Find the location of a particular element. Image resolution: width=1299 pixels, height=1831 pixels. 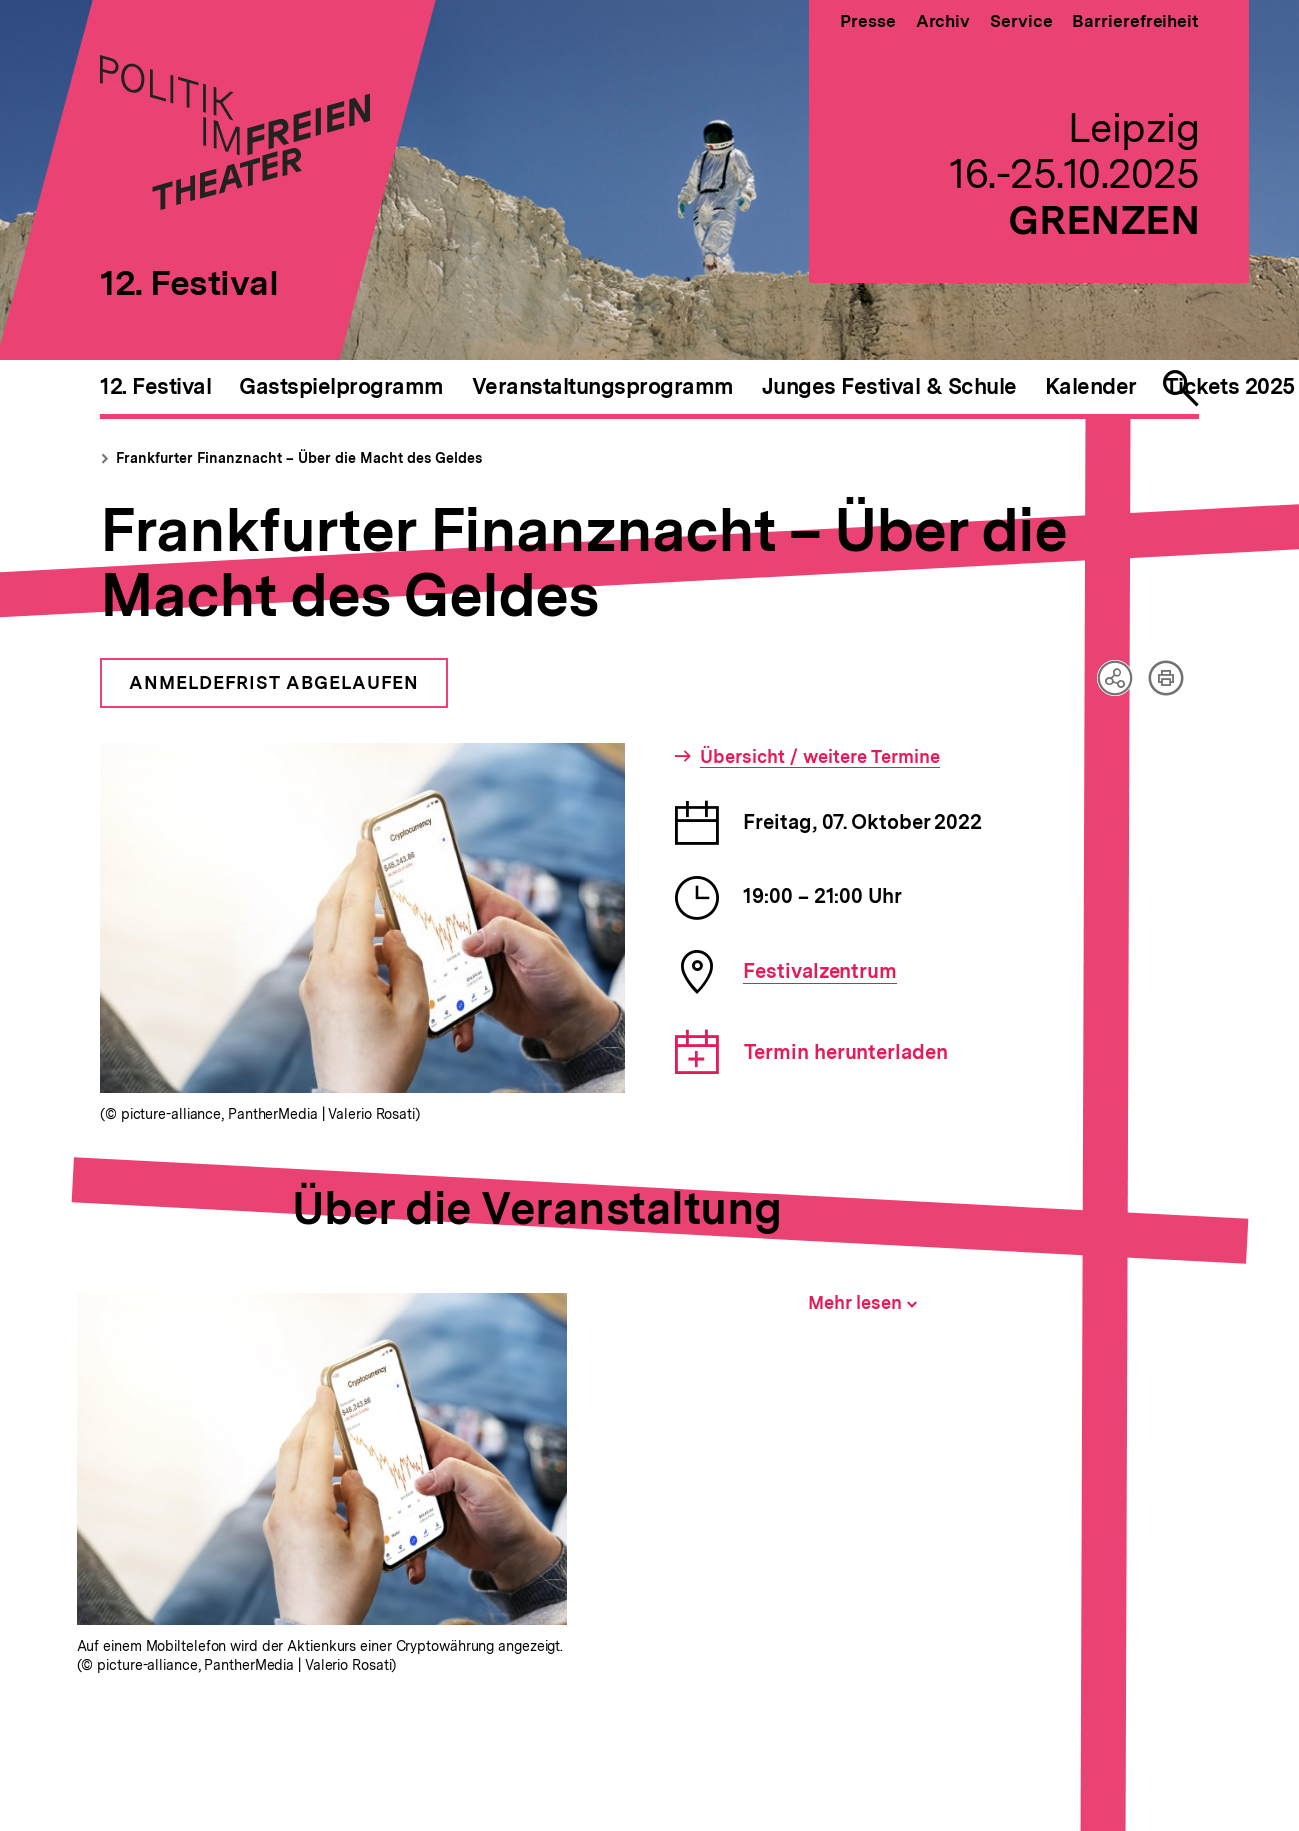

Archiv is located at coordinates (943, 21).